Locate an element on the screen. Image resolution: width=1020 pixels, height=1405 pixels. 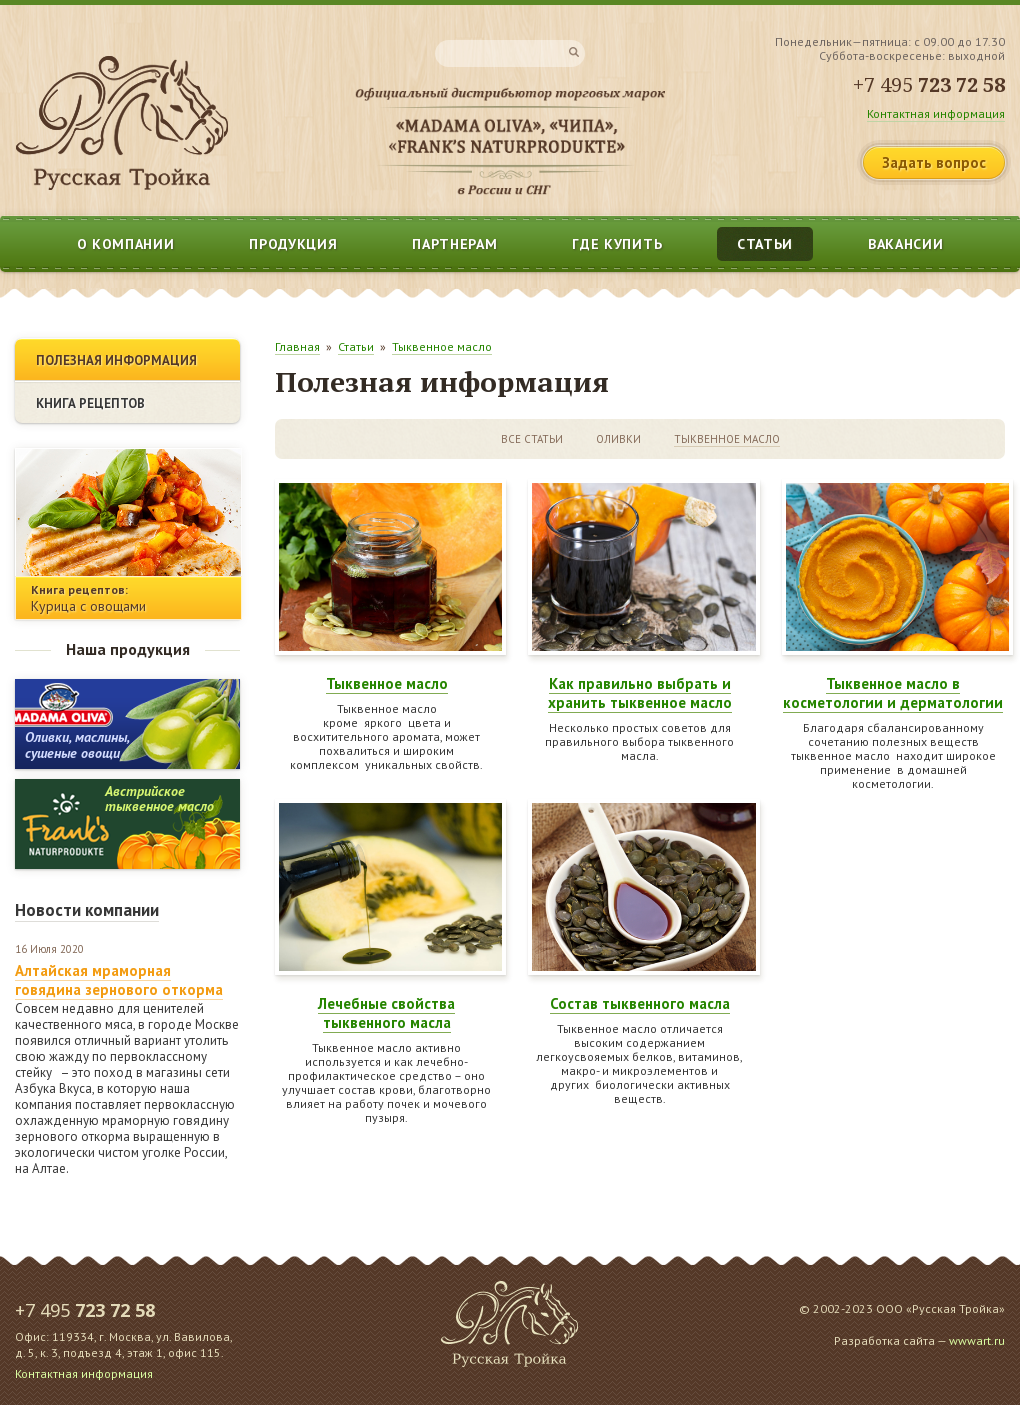
Все статьи is located at coordinates (532, 439).